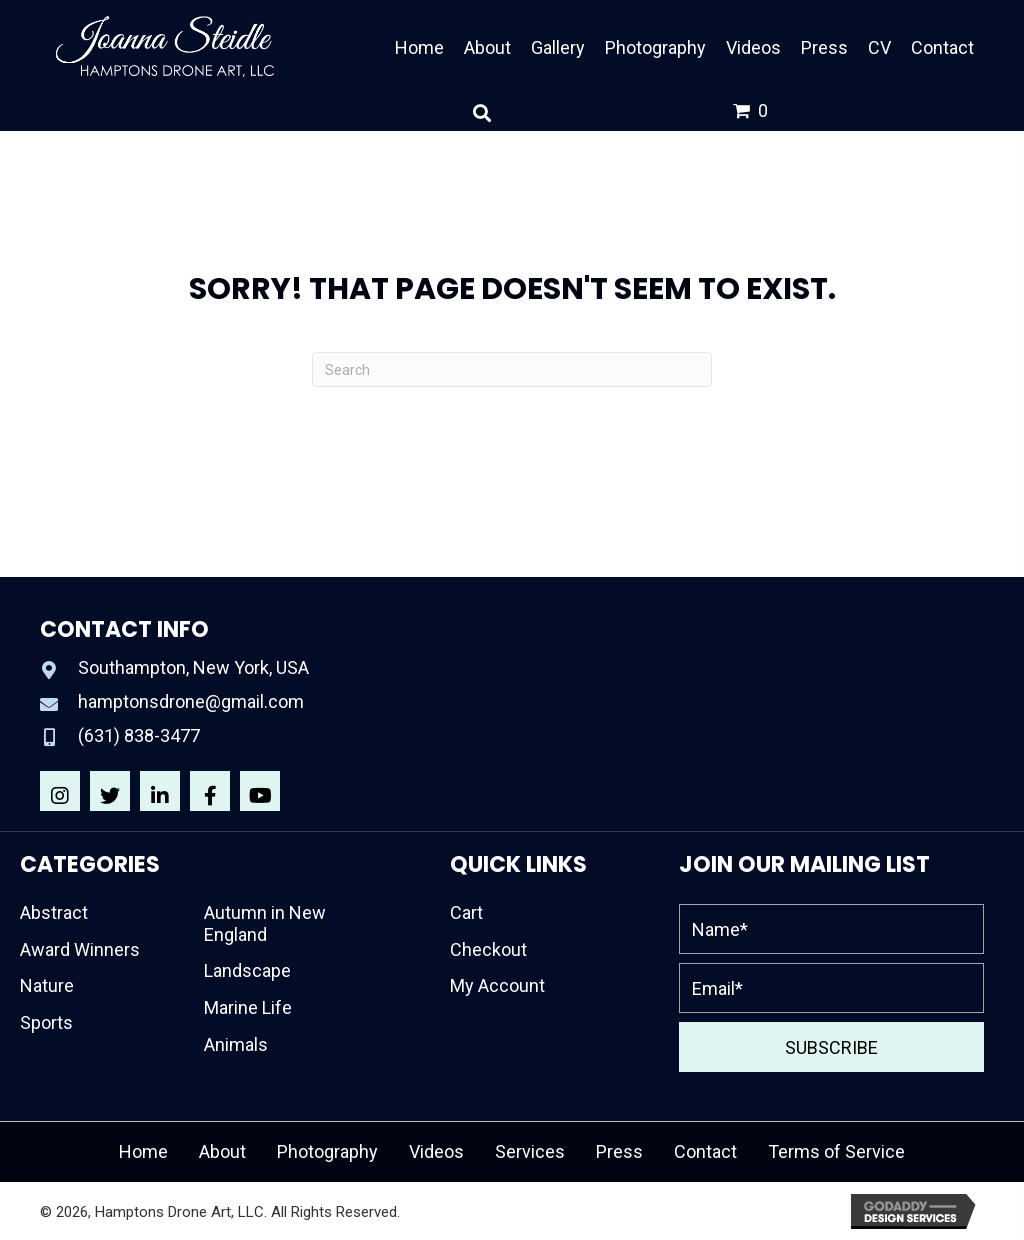 The width and height of the screenshot is (1024, 1240). I want to click on hamptonsdrone@gmail.com, so click(191, 701).